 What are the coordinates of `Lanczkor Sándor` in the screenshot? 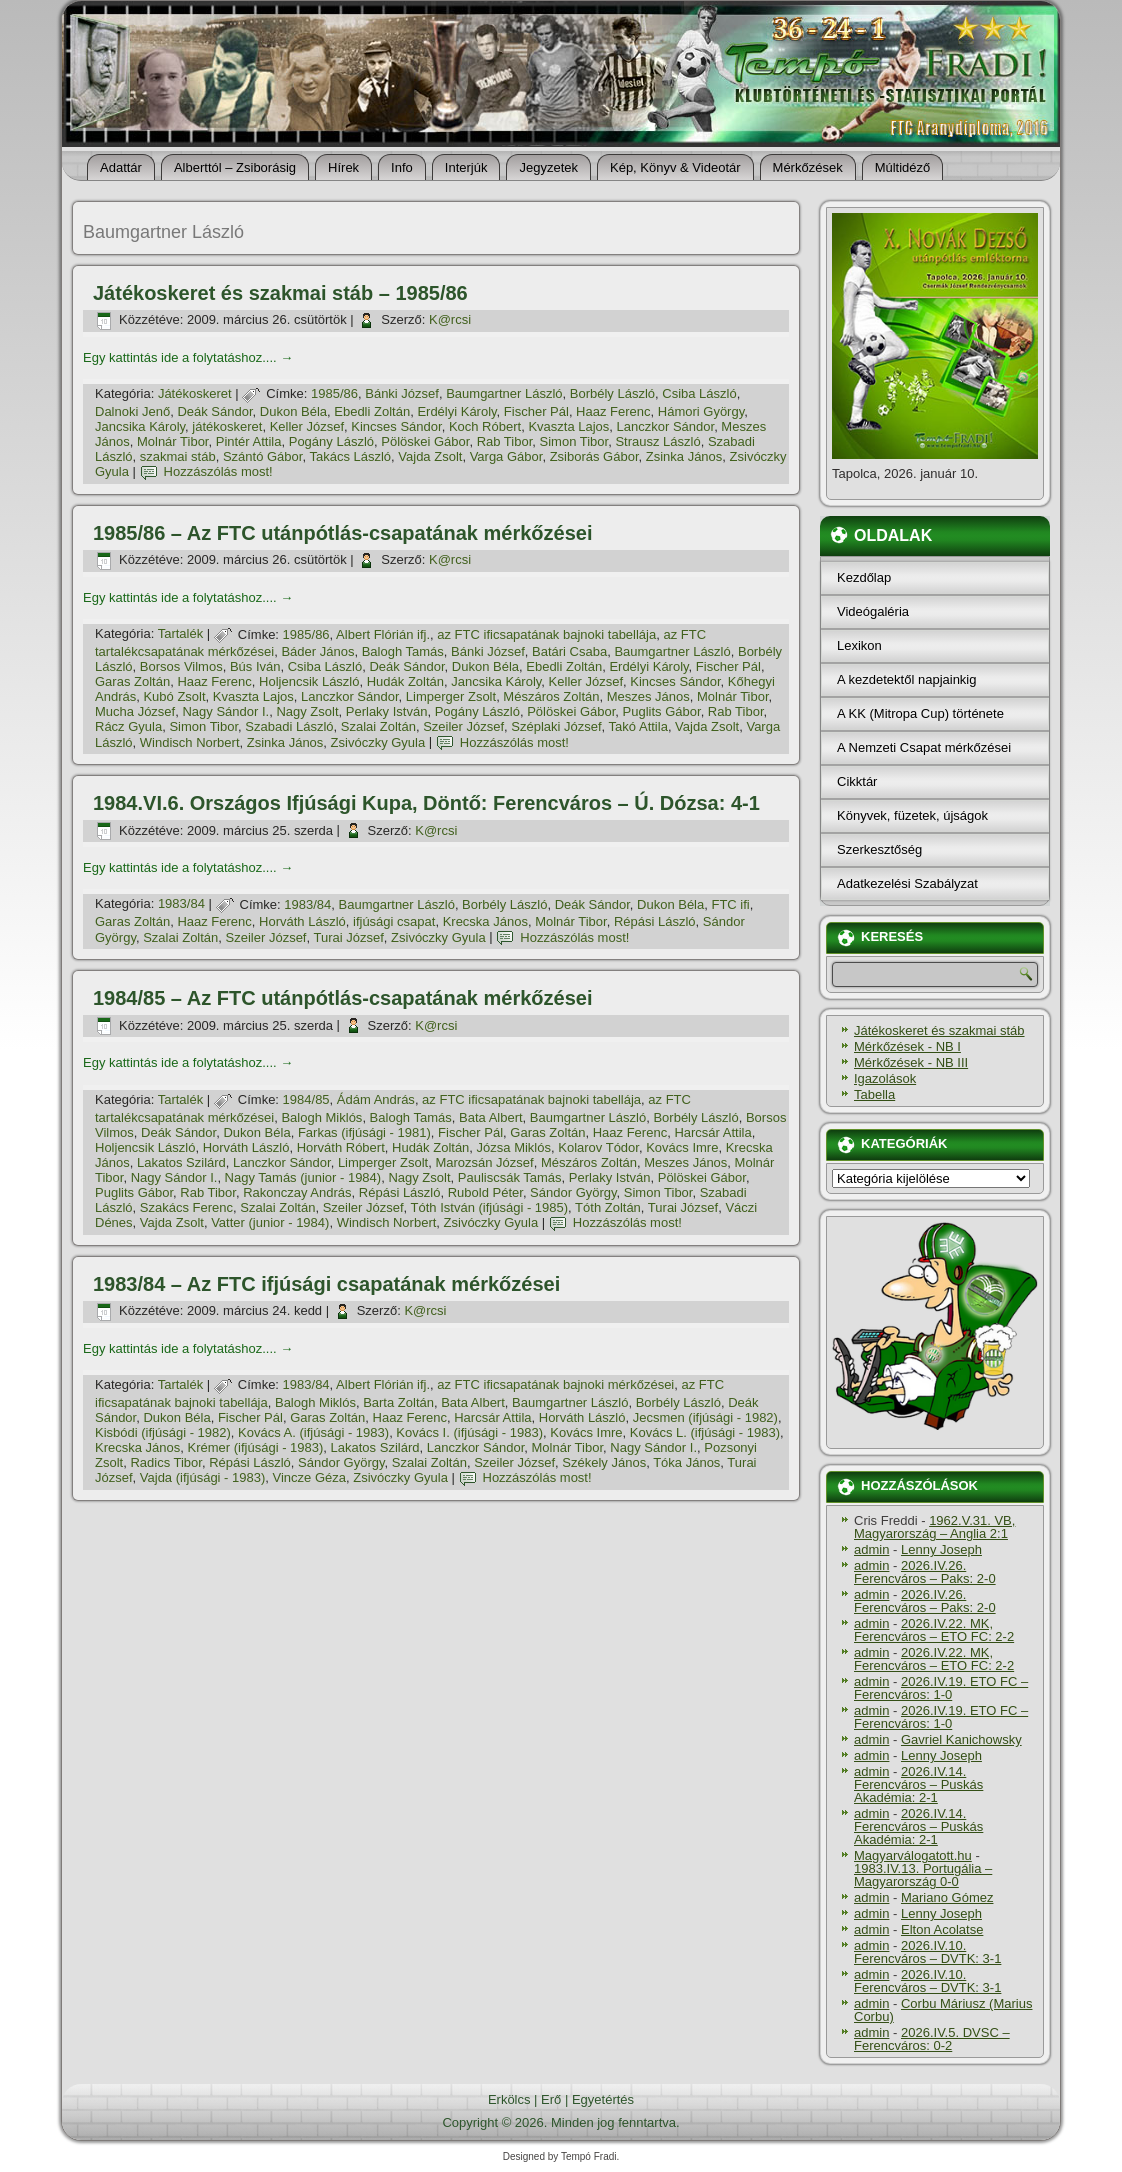 It's located at (666, 426).